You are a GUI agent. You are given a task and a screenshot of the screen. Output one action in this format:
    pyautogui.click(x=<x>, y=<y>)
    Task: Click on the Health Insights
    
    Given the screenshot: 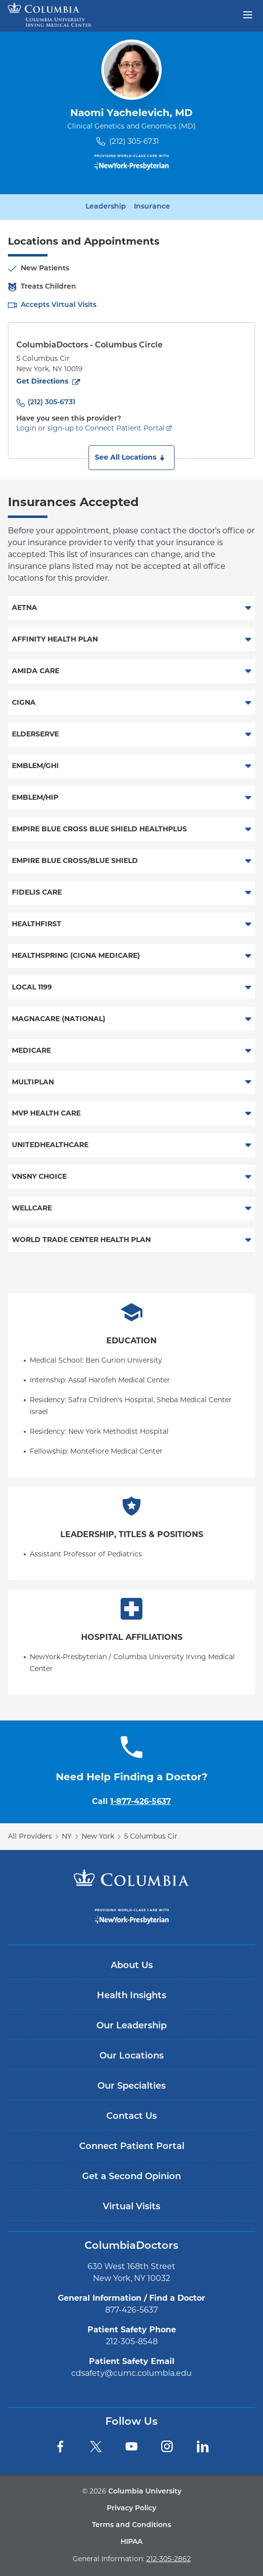 What is the action you would take?
    pyautogui.click(x=131, y=1996)
    